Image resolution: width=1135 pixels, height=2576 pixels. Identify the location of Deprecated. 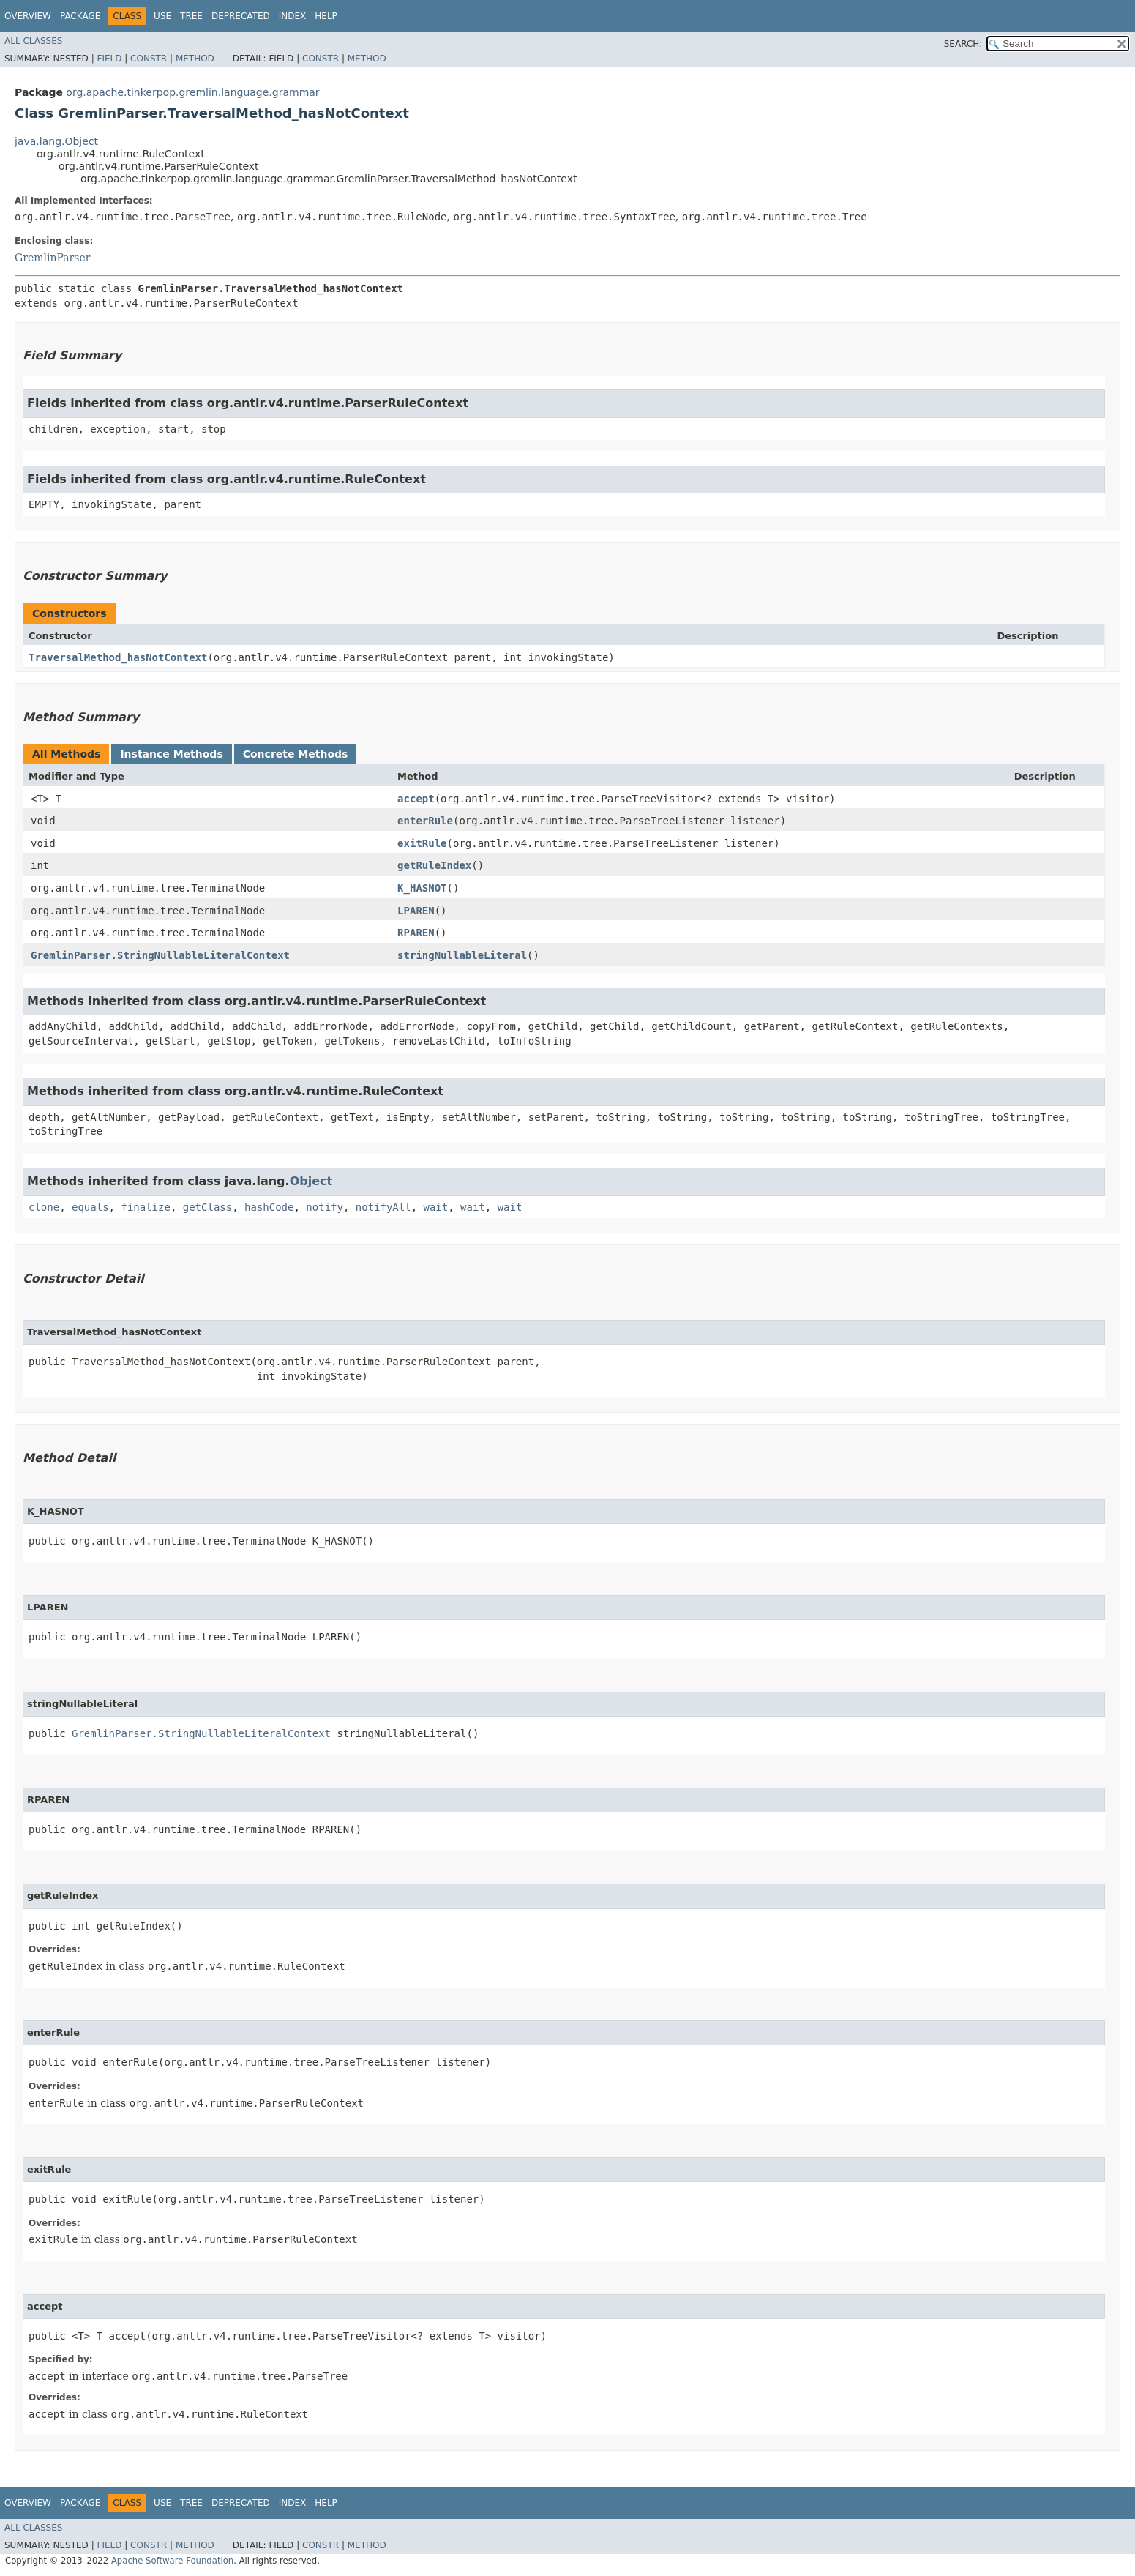
(240, 16).